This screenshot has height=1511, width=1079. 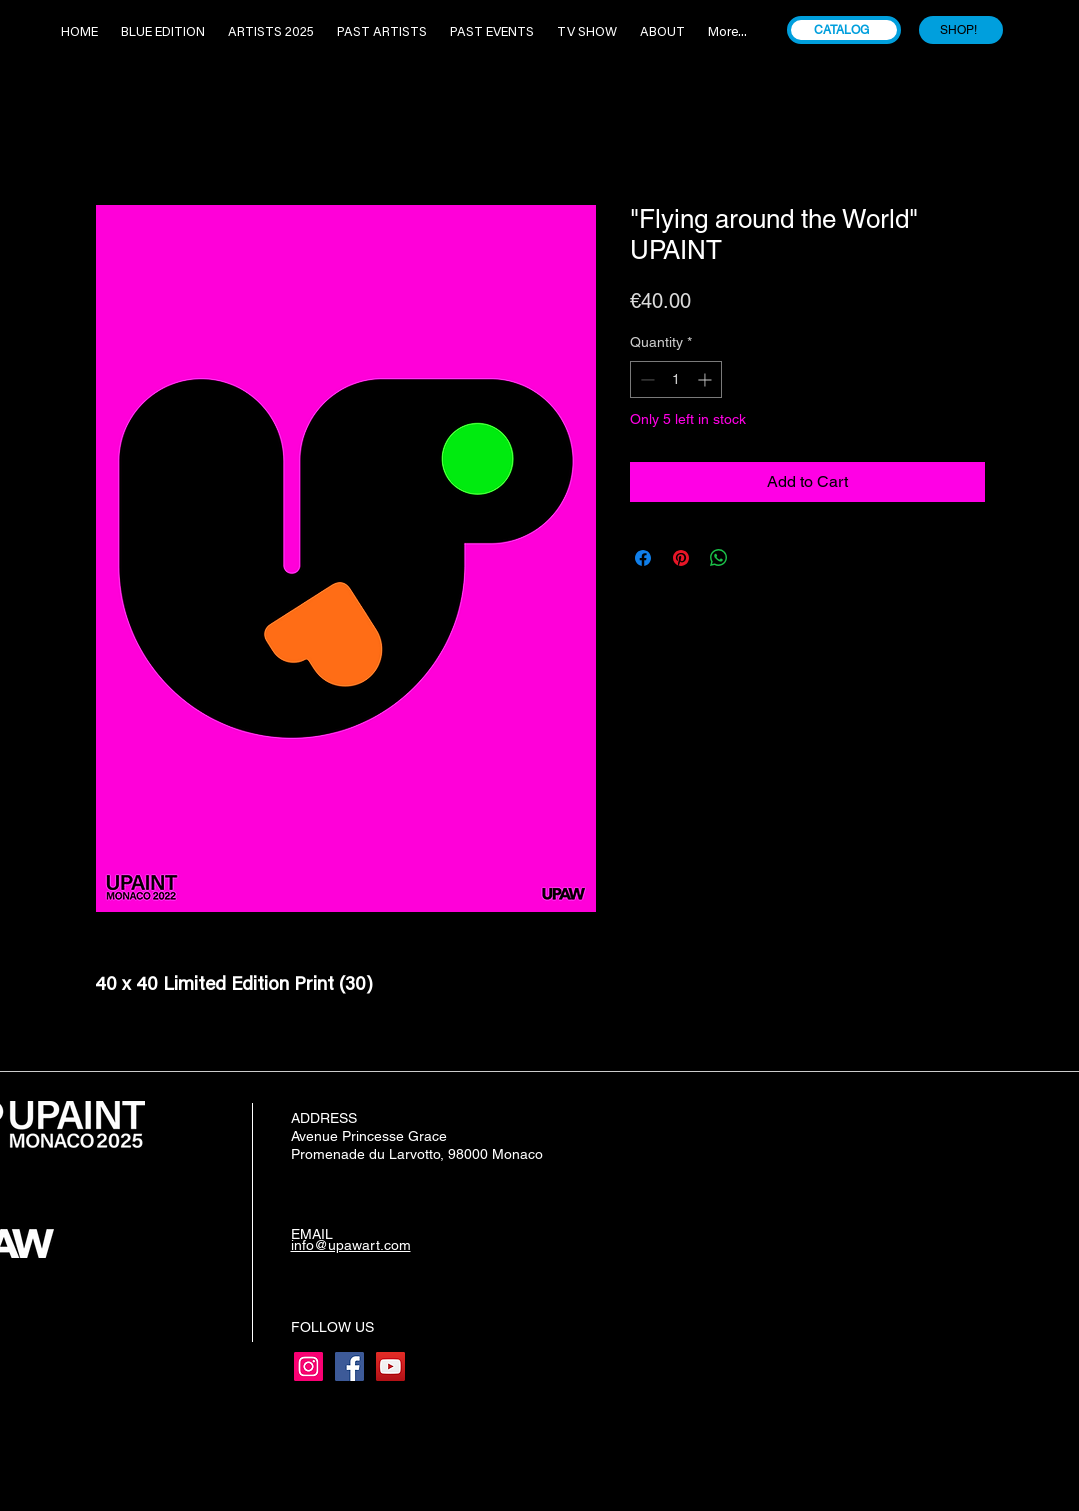 I want to click on [YouTube], so click(x=390, y=1366).